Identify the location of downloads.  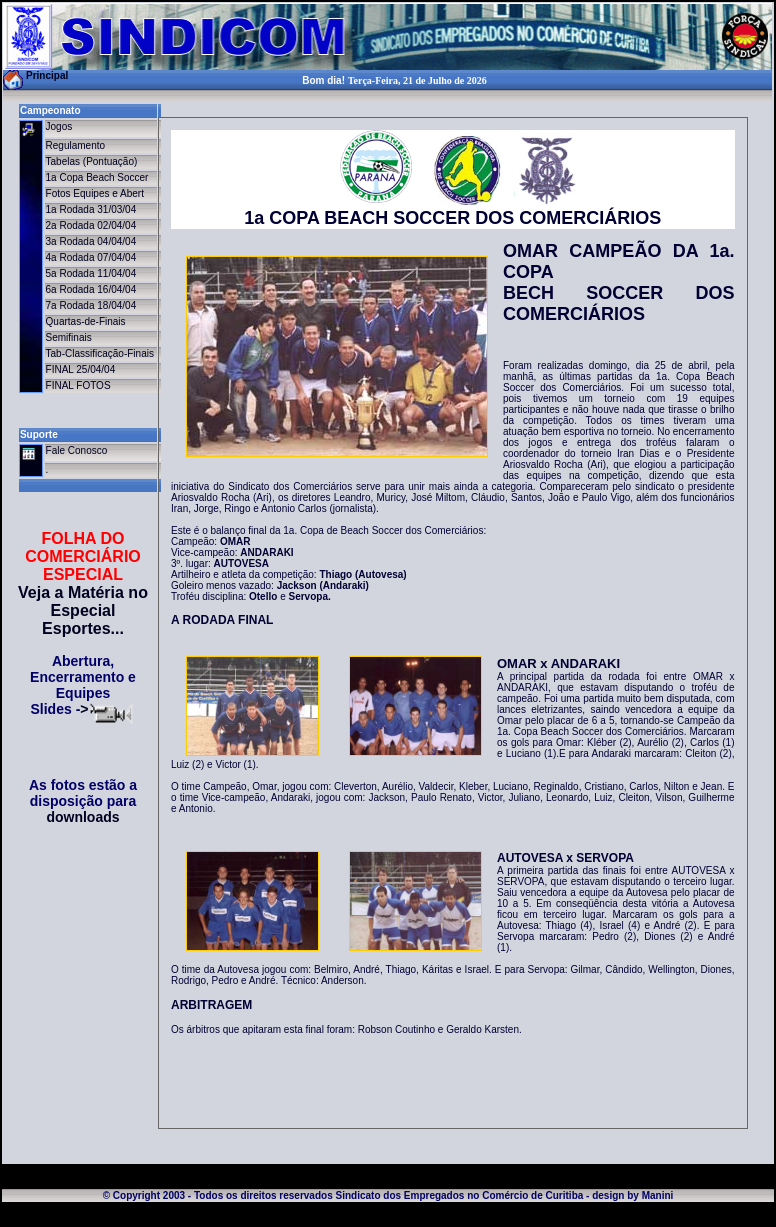
(82, 817).